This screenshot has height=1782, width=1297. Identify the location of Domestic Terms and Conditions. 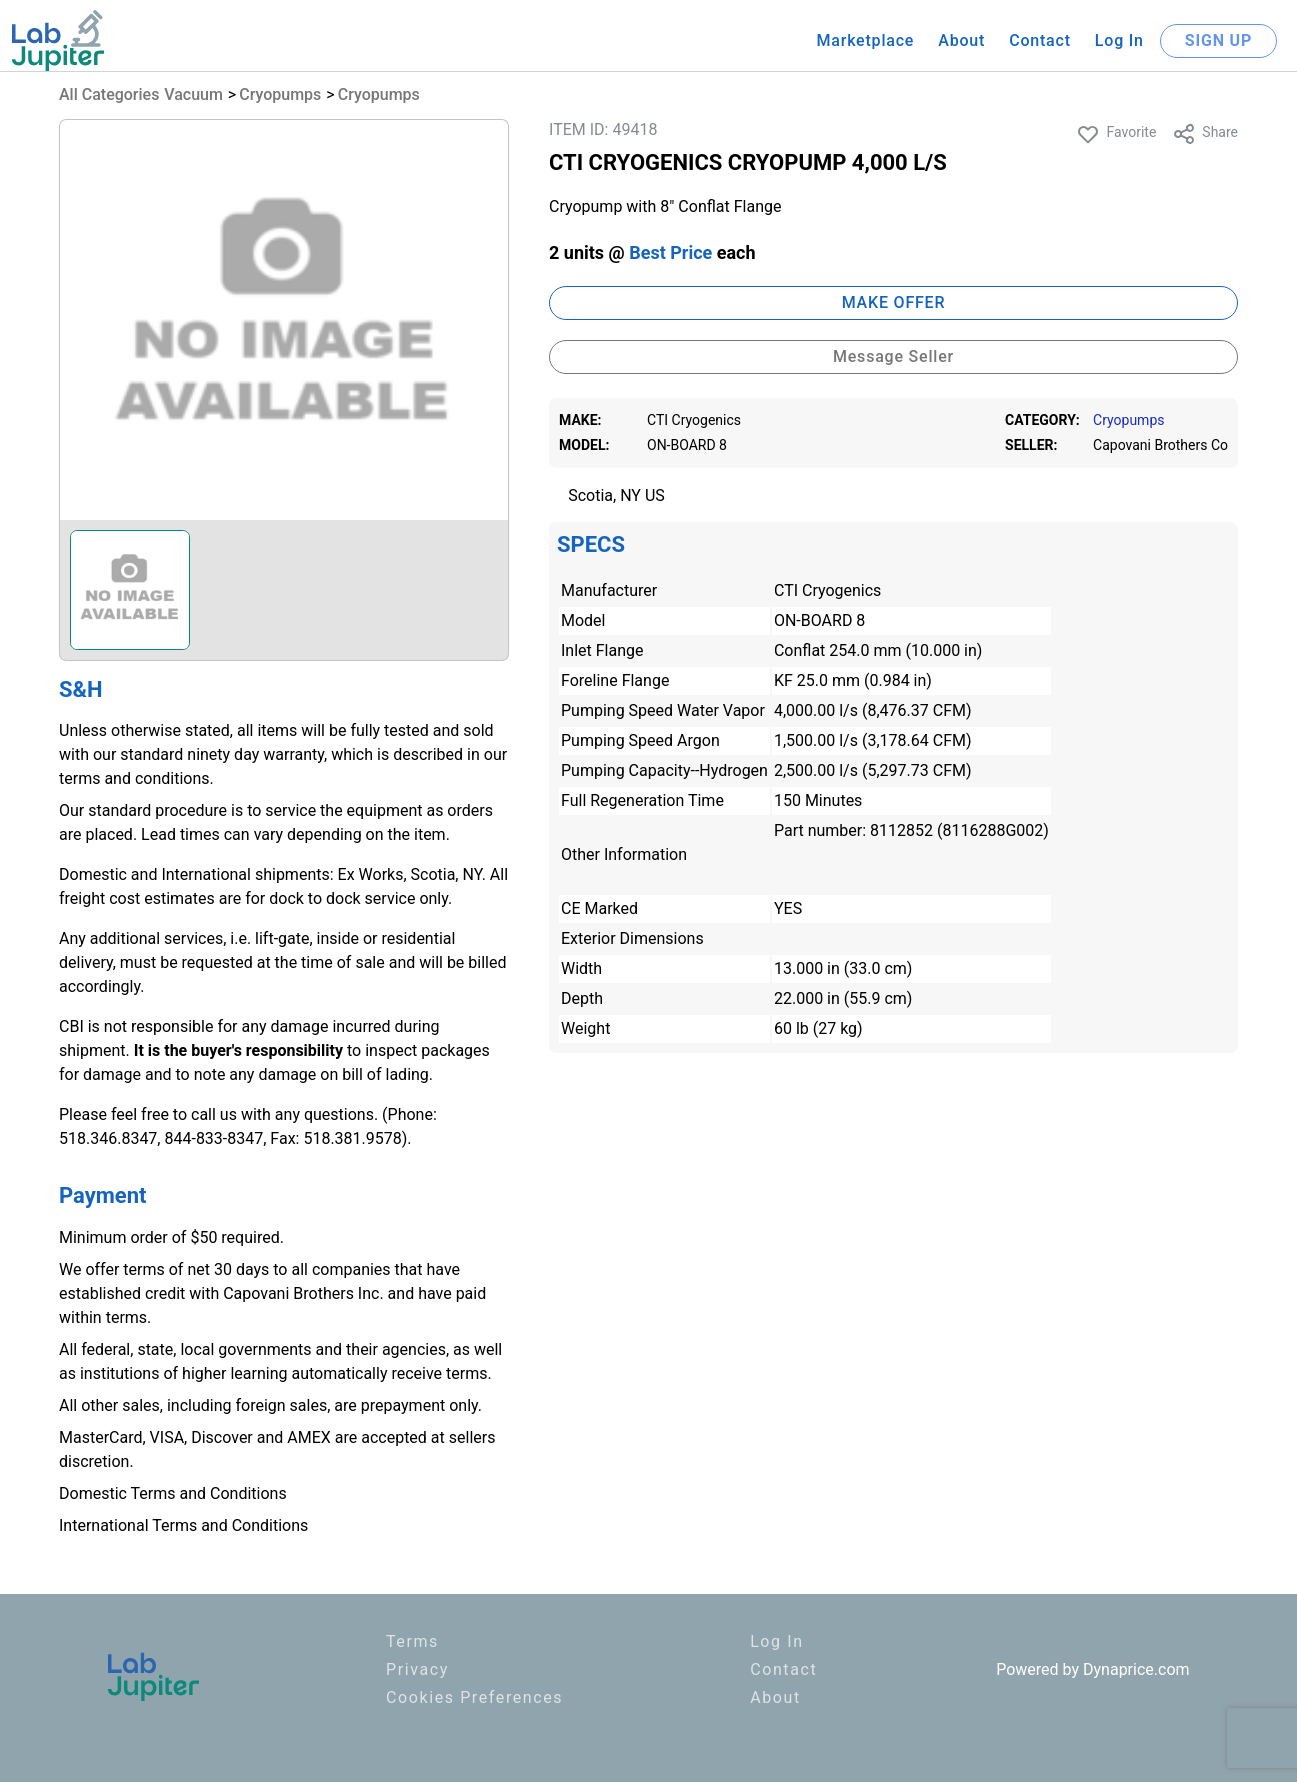
(173, 1493).